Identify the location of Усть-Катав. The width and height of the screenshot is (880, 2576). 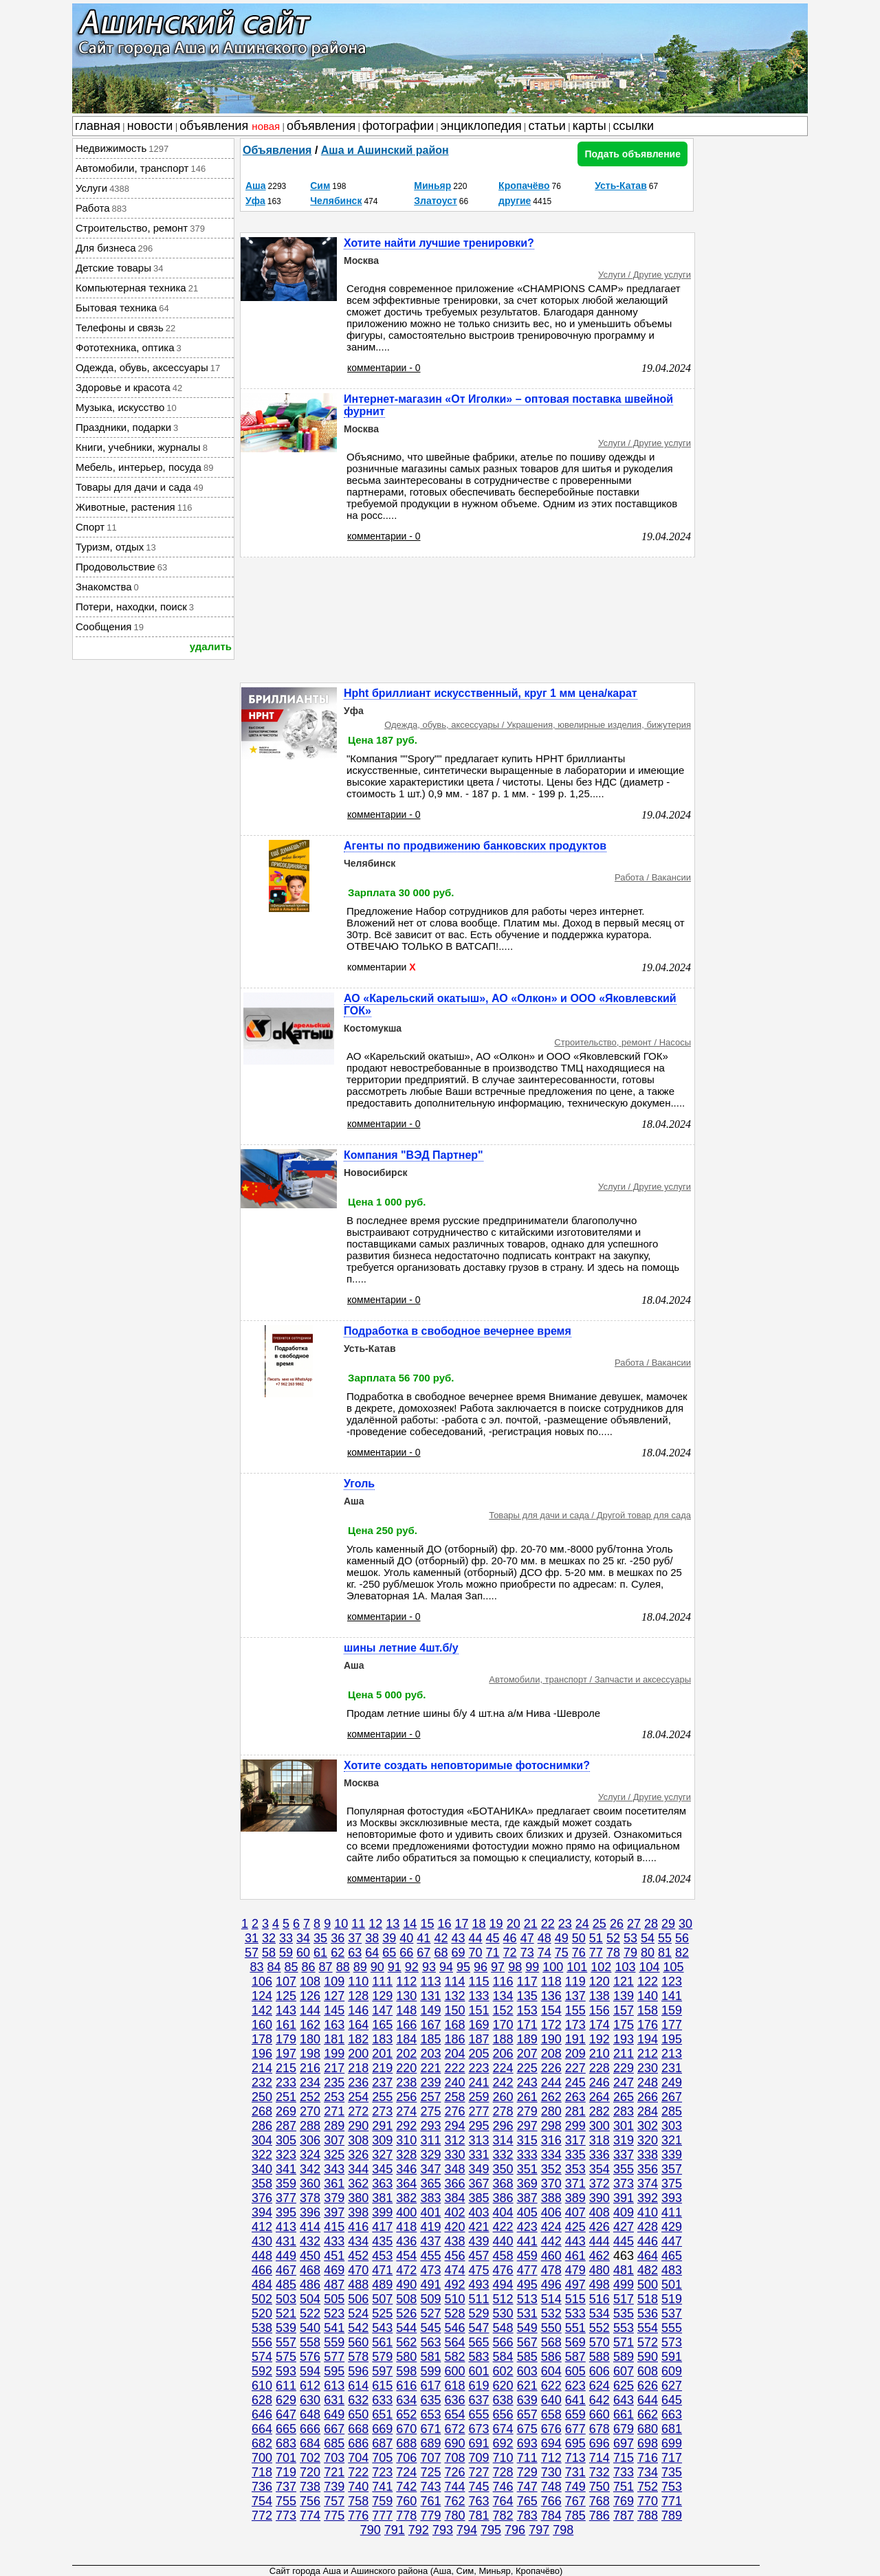
(621, 185).